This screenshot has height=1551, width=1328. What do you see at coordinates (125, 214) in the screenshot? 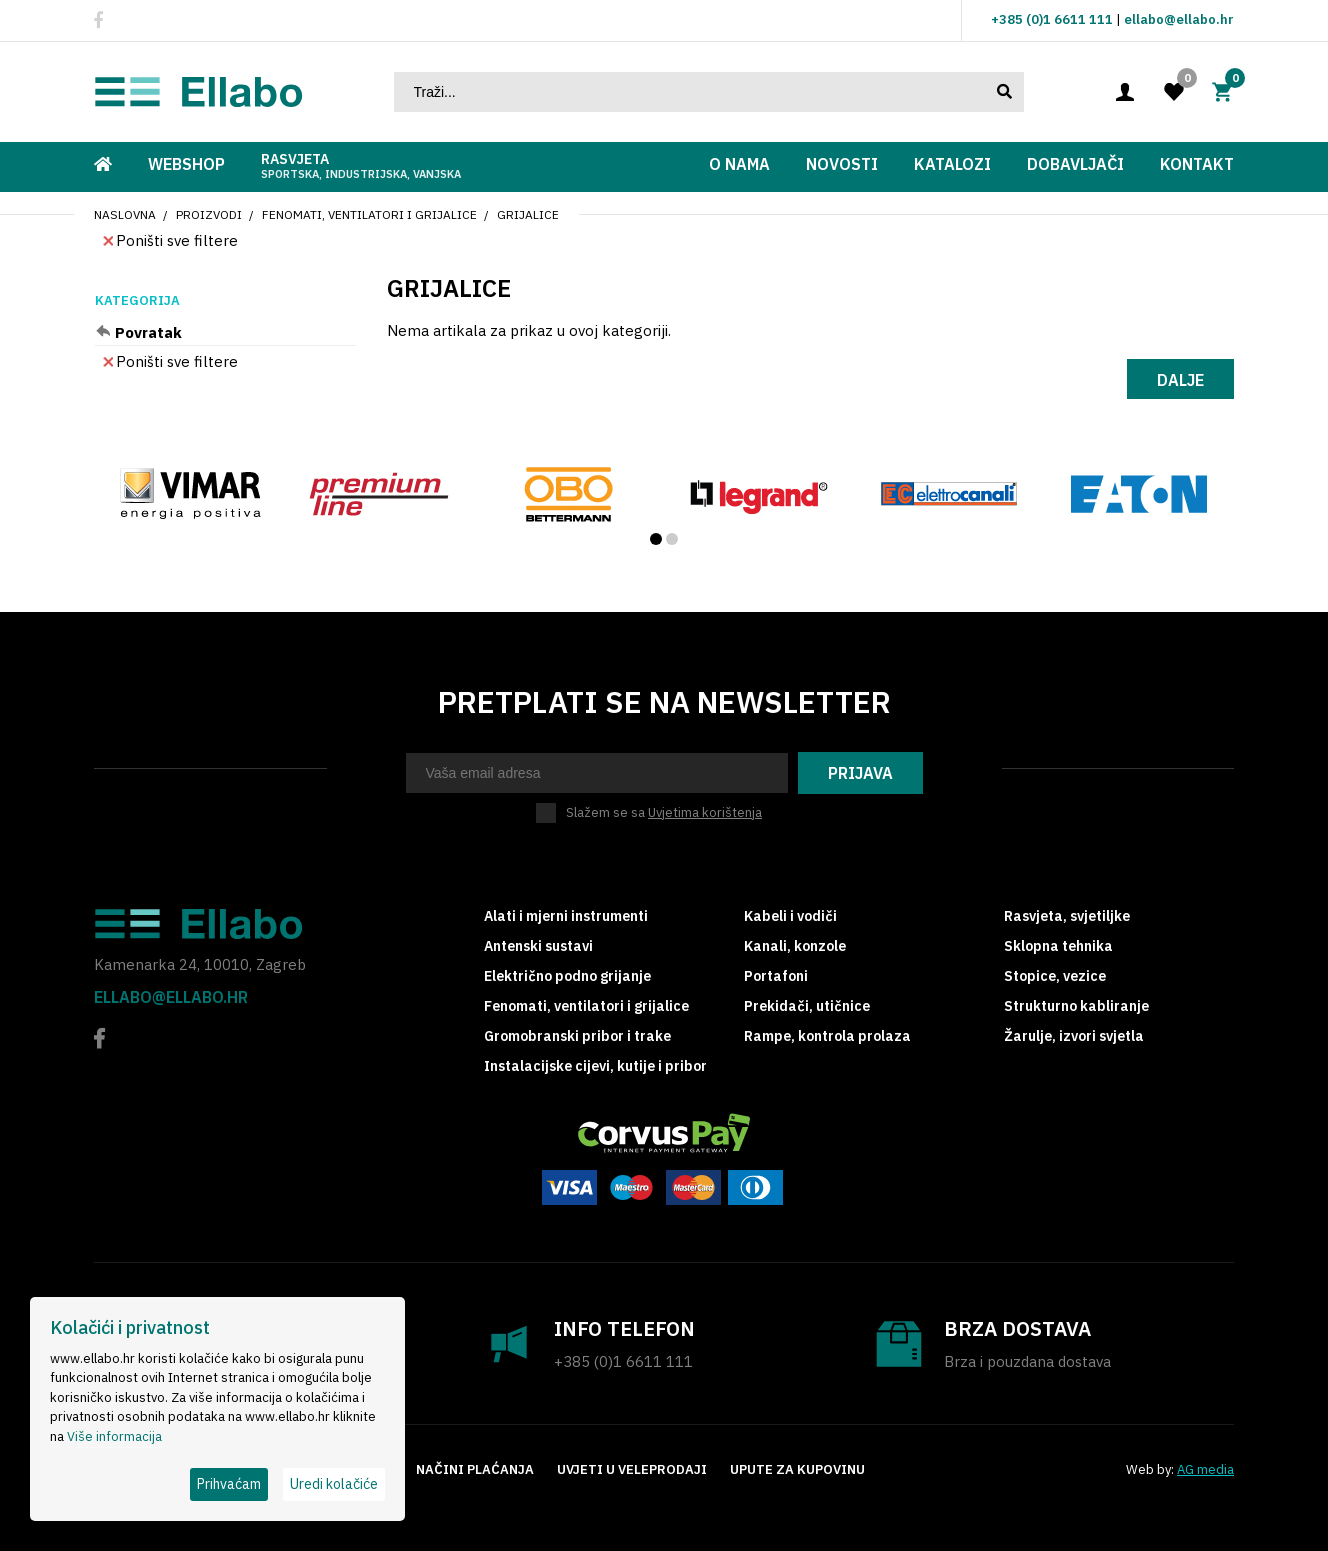
I see `Naslovna` at bounding box center [125, 214].